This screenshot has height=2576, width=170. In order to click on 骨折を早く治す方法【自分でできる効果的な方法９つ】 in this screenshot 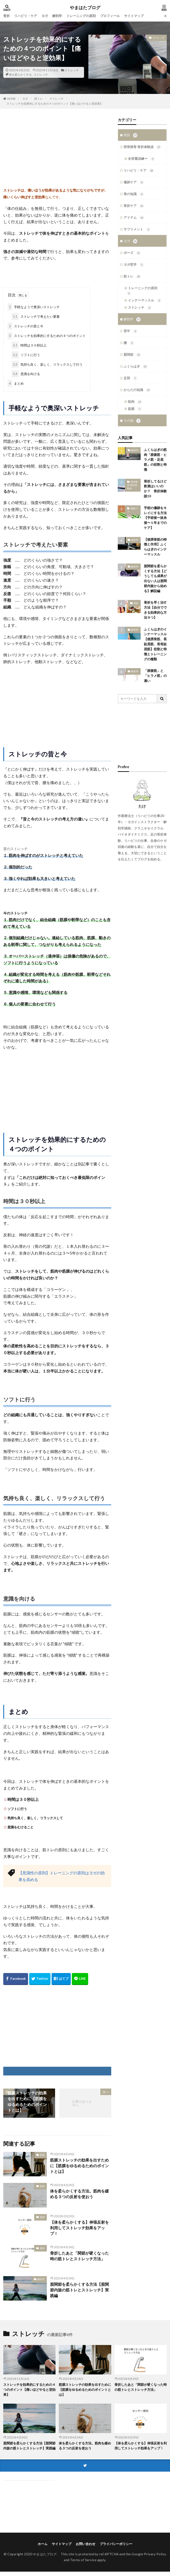, I will do `click(155, 611)`.